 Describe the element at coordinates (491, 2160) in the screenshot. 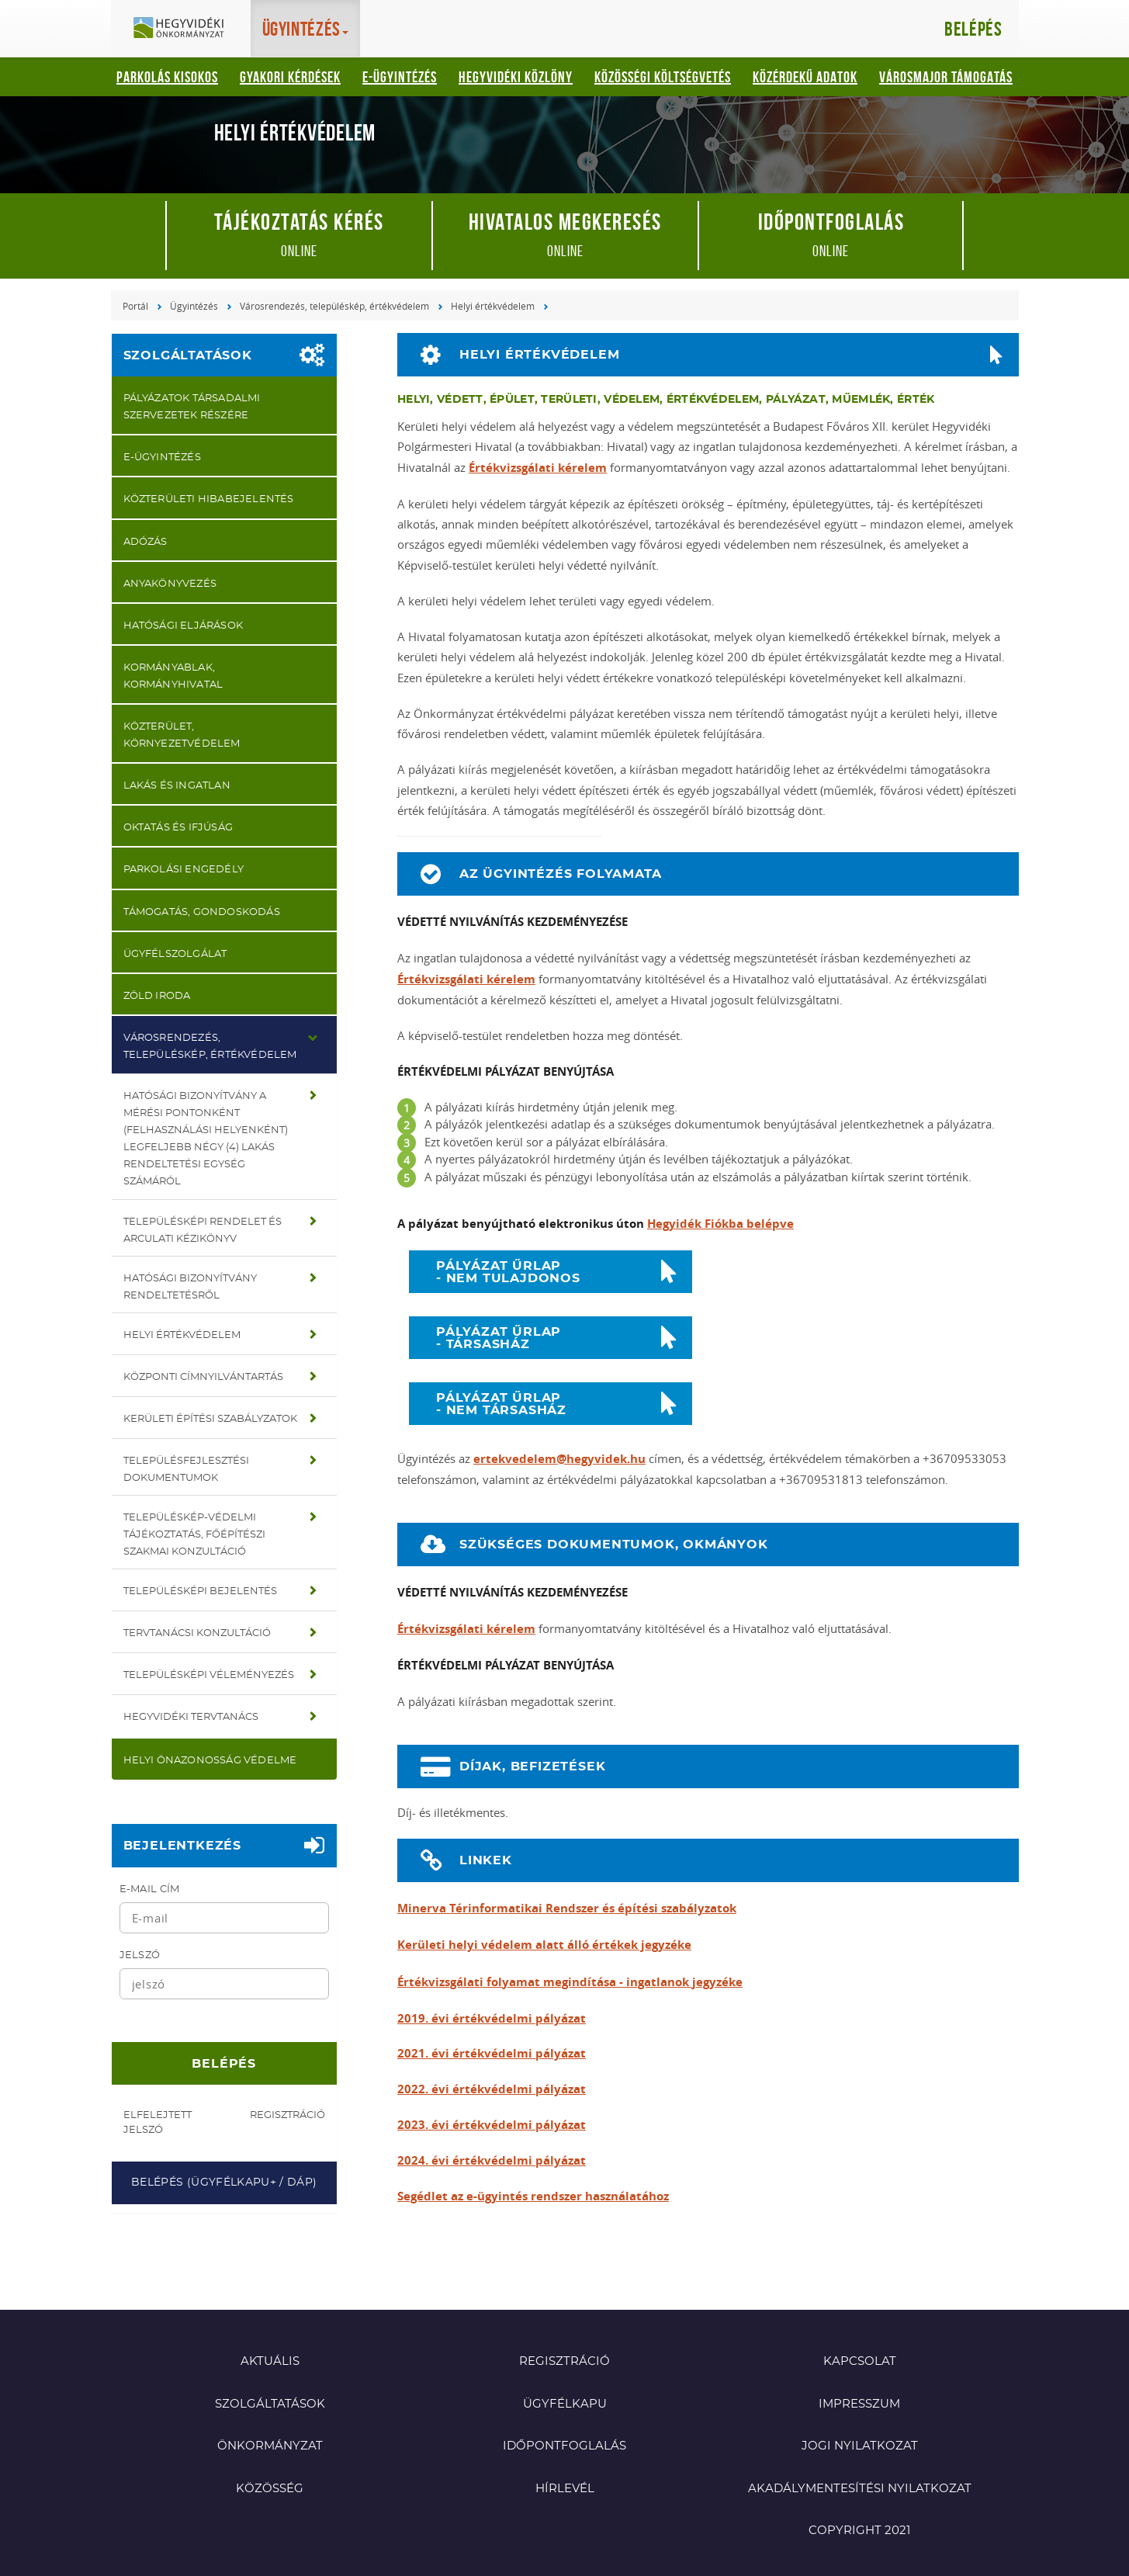

I see `2024. évi értékvédelmi pályázat` at that location.